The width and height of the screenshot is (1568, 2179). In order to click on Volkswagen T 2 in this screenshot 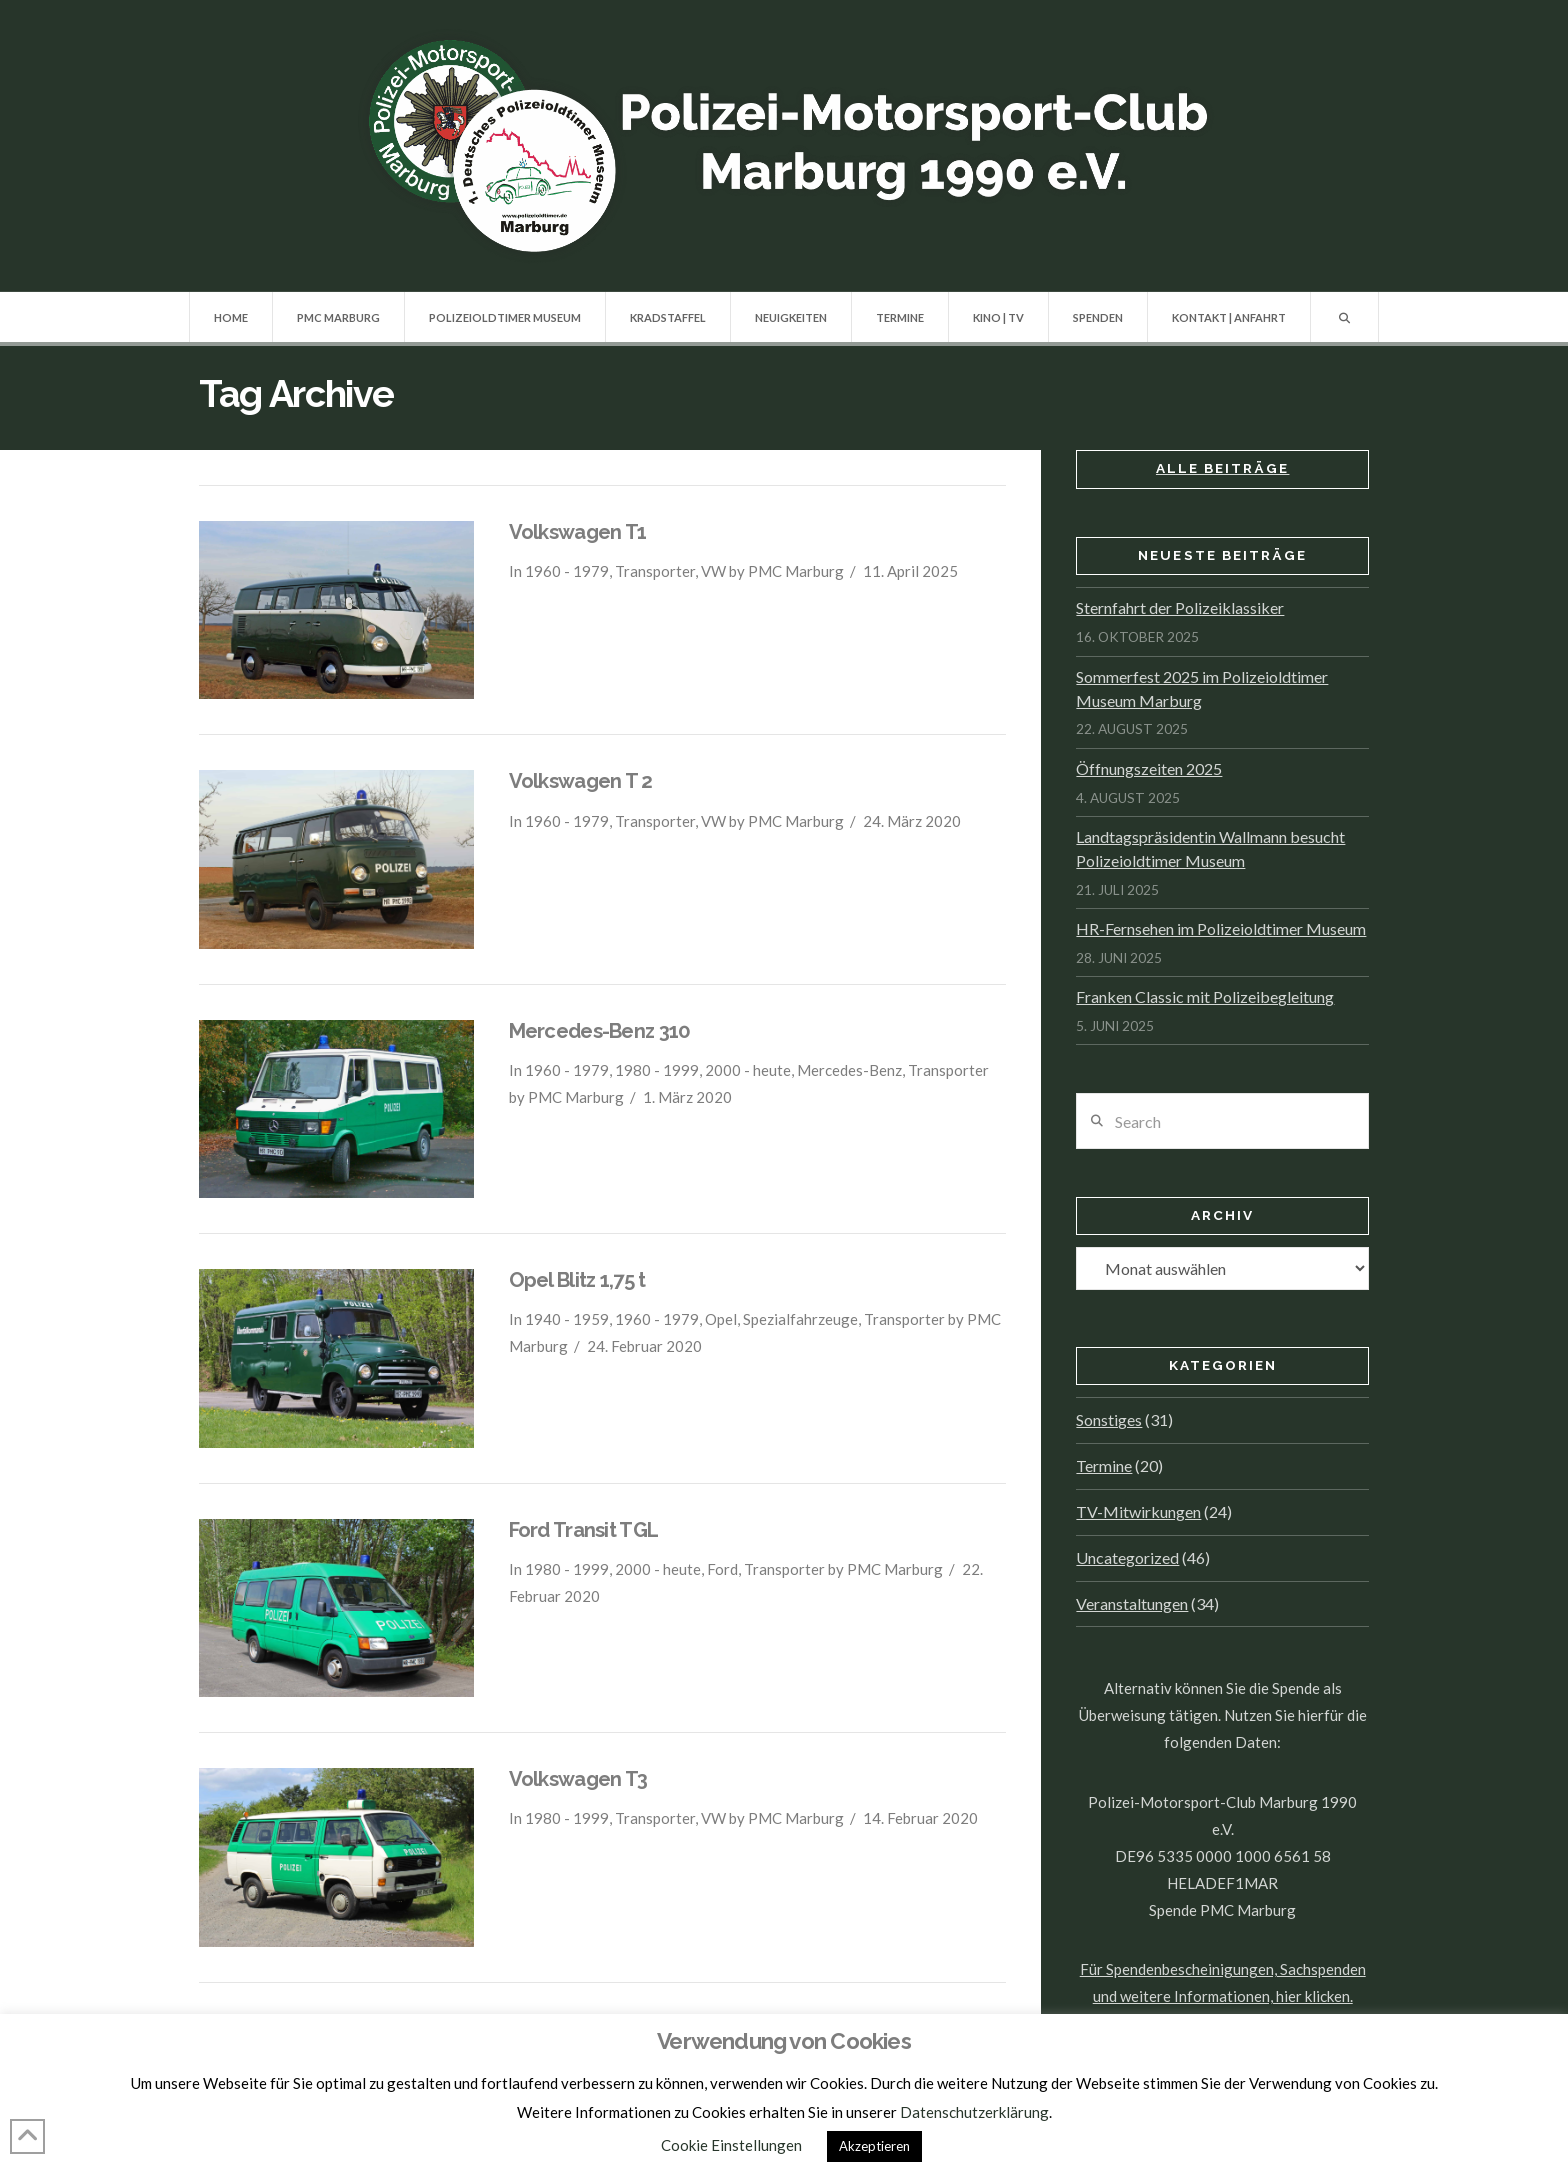, I will do `click(581, 781)`.